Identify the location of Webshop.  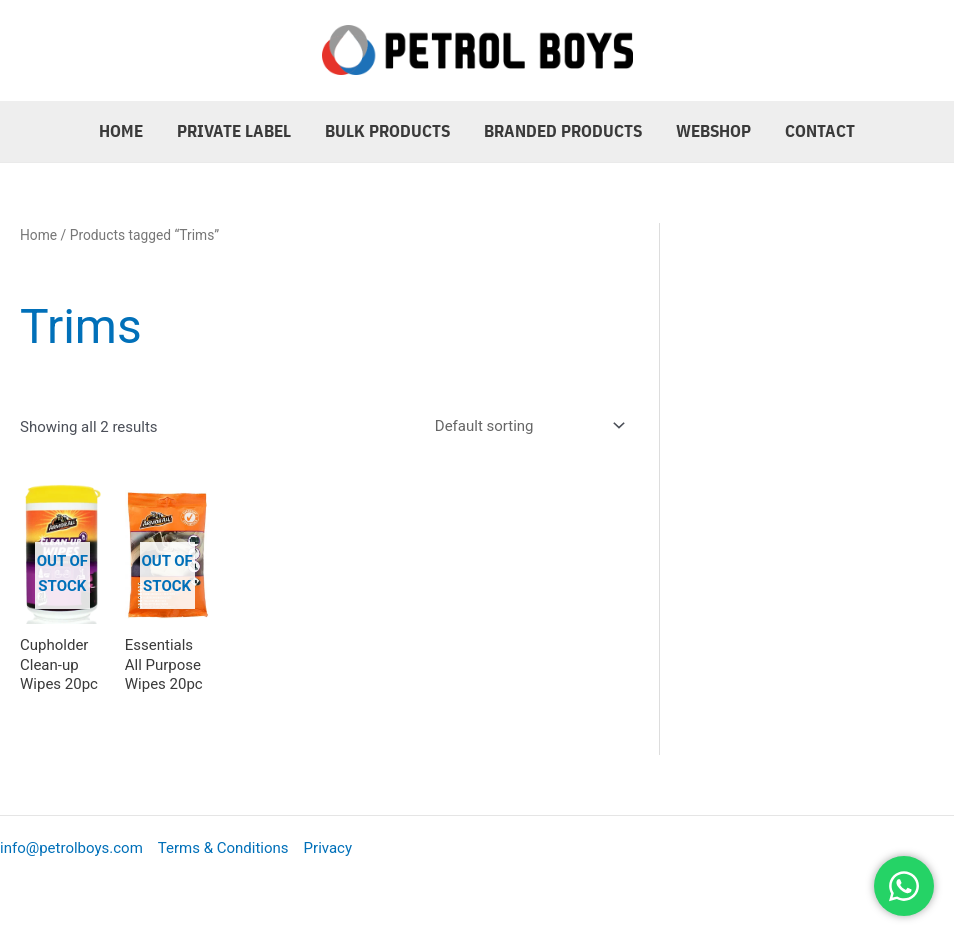
(713, 131).